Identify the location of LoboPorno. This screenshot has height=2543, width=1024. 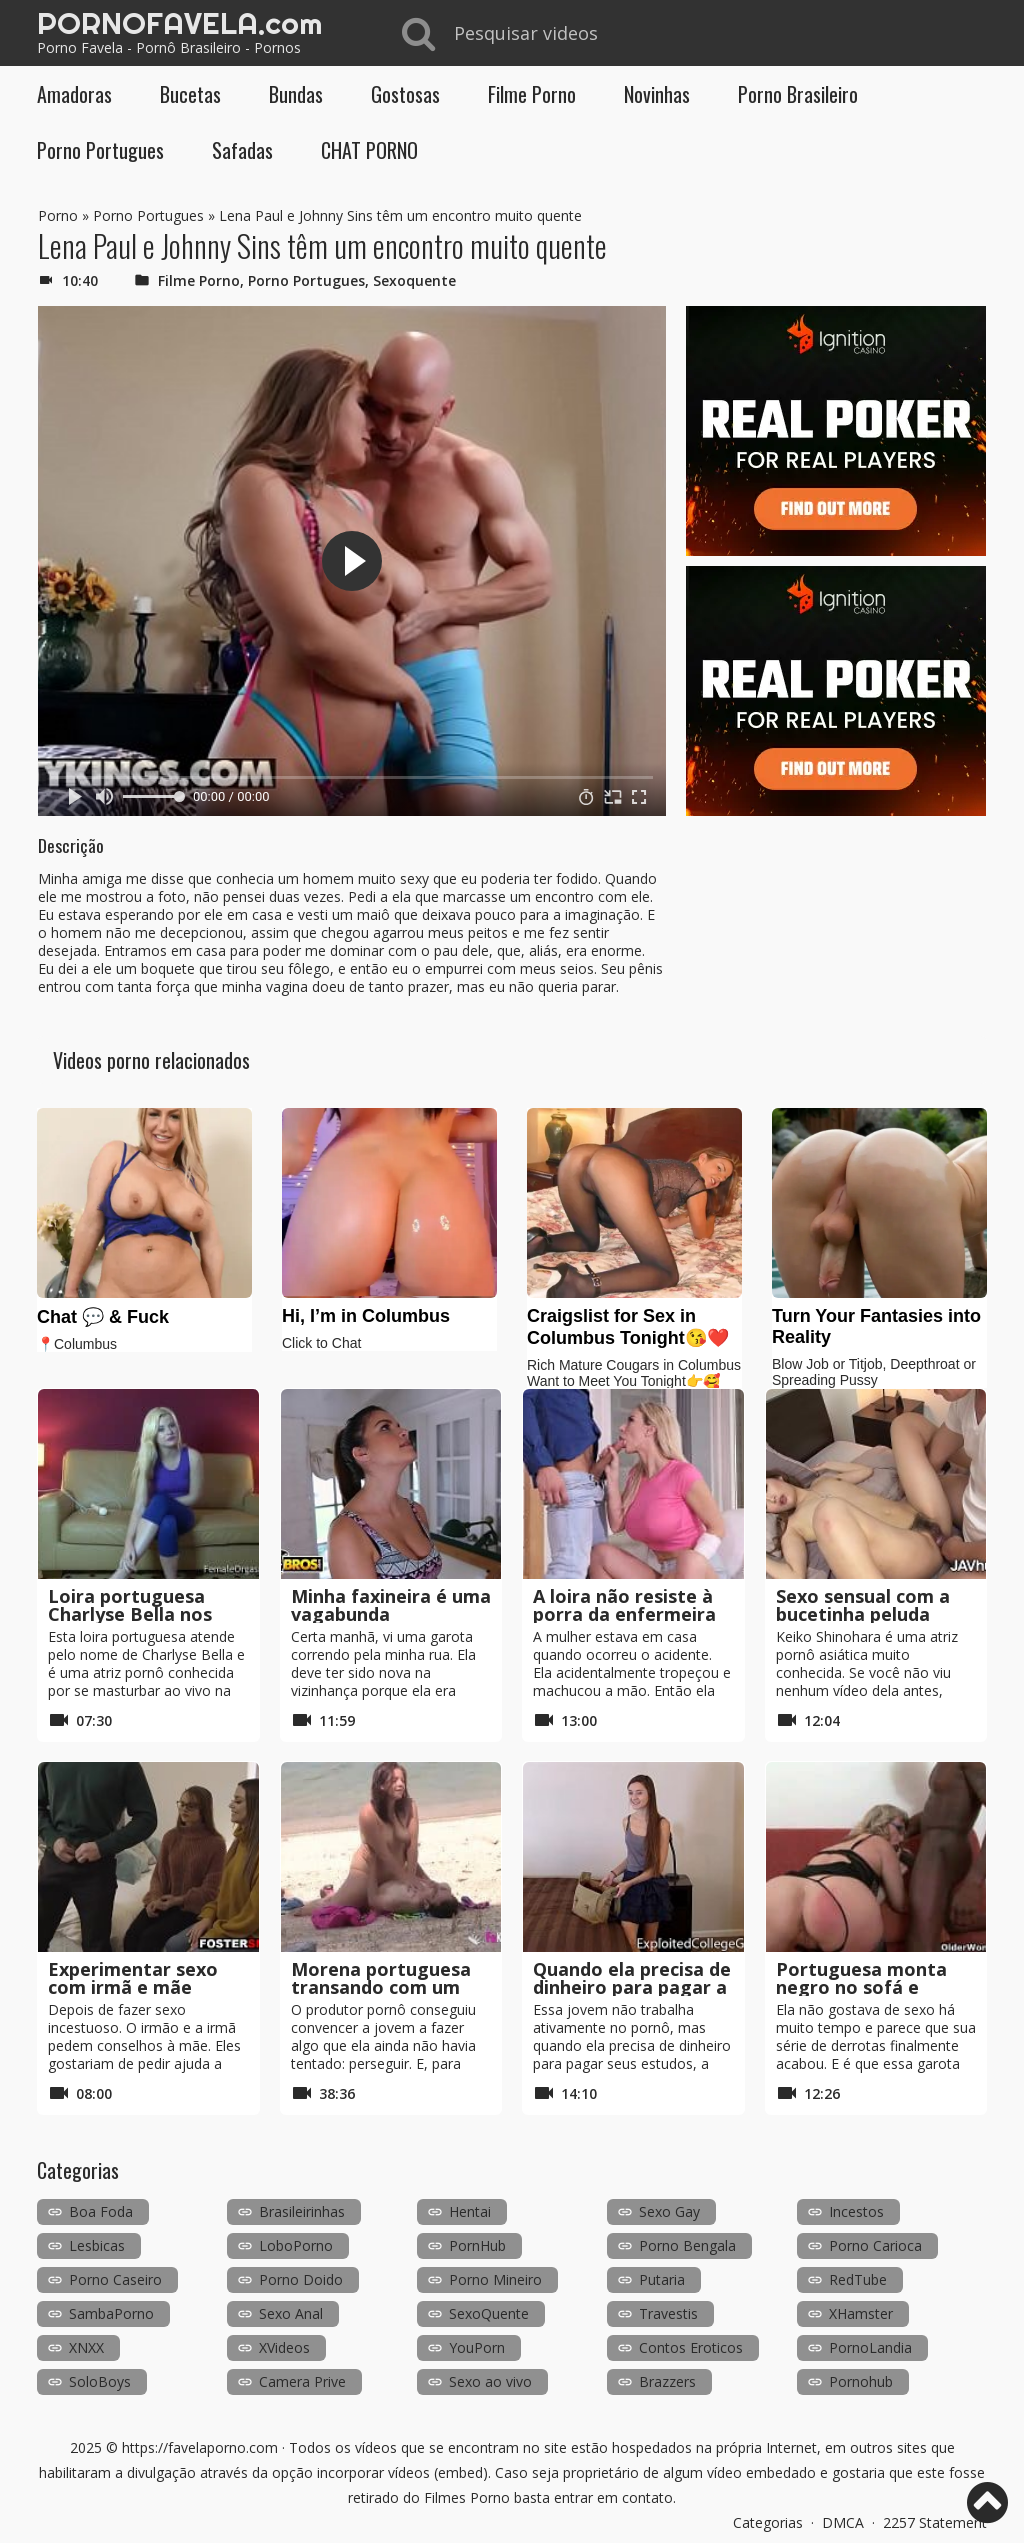
(296, 2245).